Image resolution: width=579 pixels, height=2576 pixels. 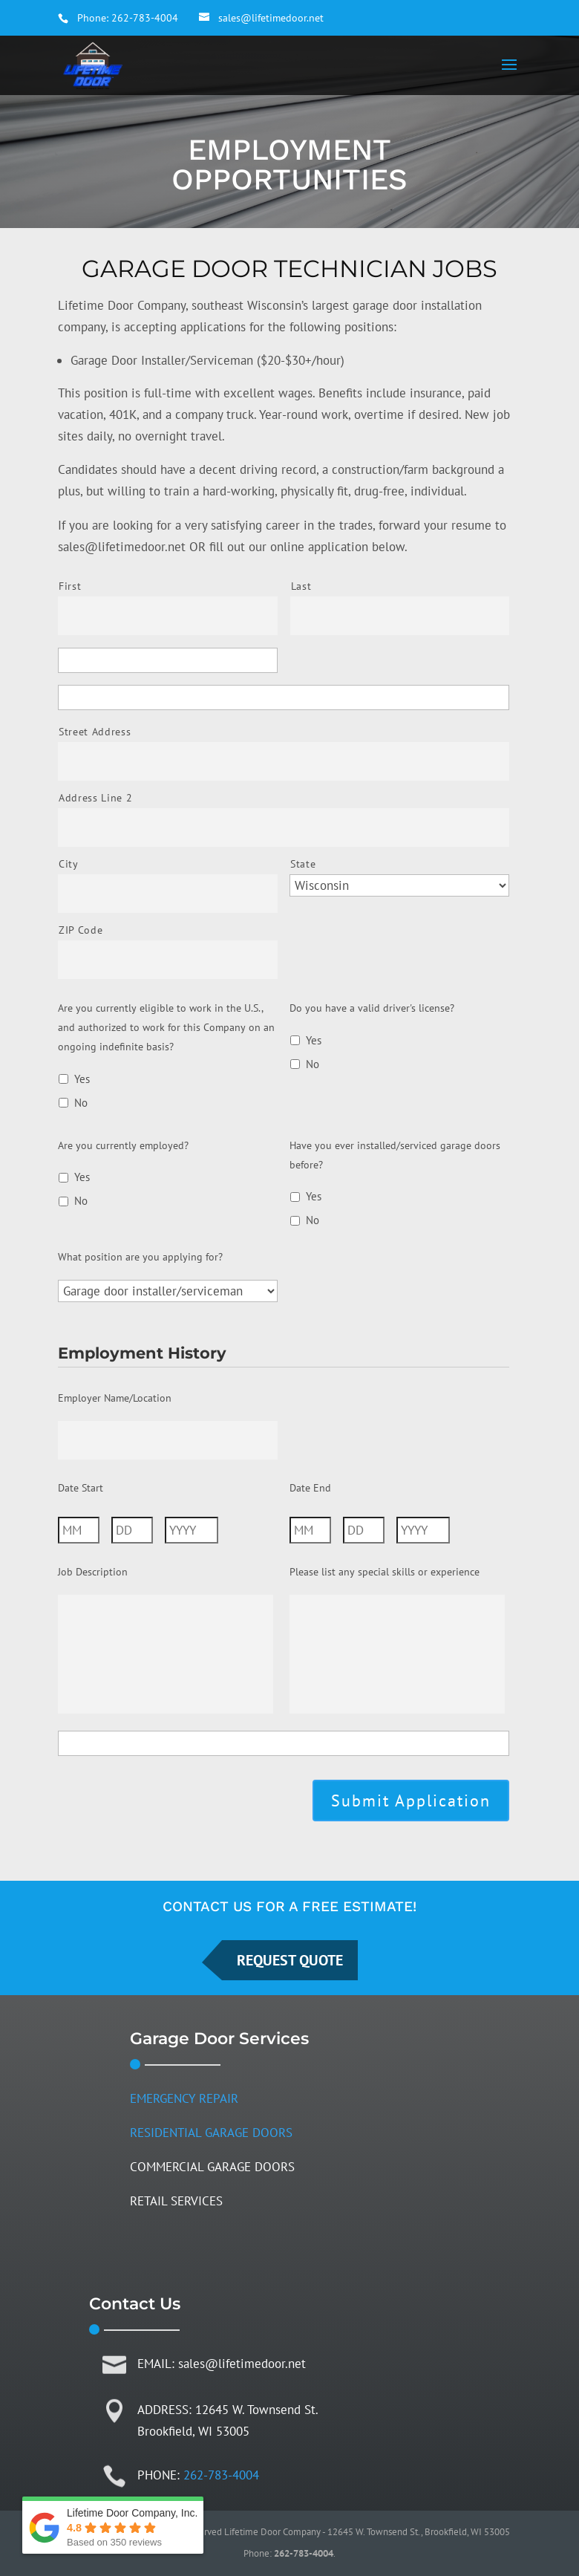 What do you see at coordinates (184, 2098) in the screenshot?
I see `EMERGENCY REPAIR` at bounding box center [184, 2098].